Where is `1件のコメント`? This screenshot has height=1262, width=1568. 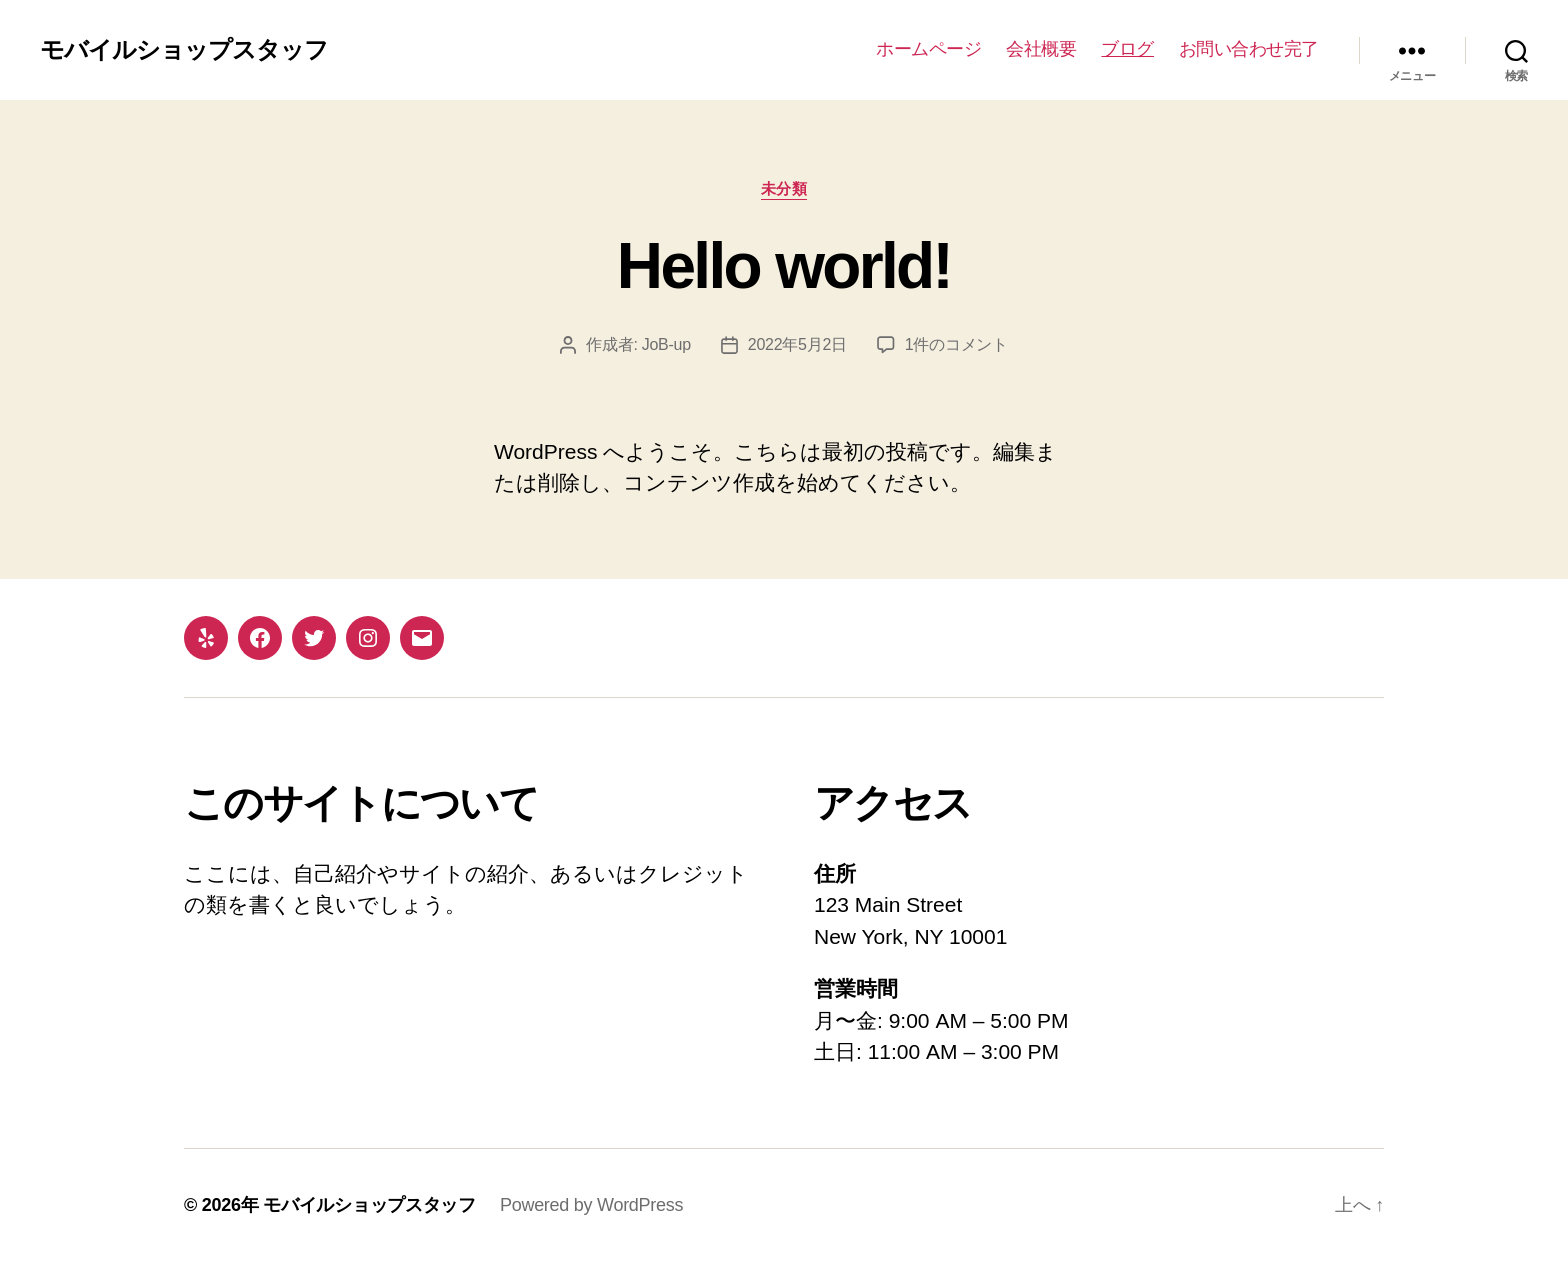 1件のコメント is located at coordinates (956, 344).